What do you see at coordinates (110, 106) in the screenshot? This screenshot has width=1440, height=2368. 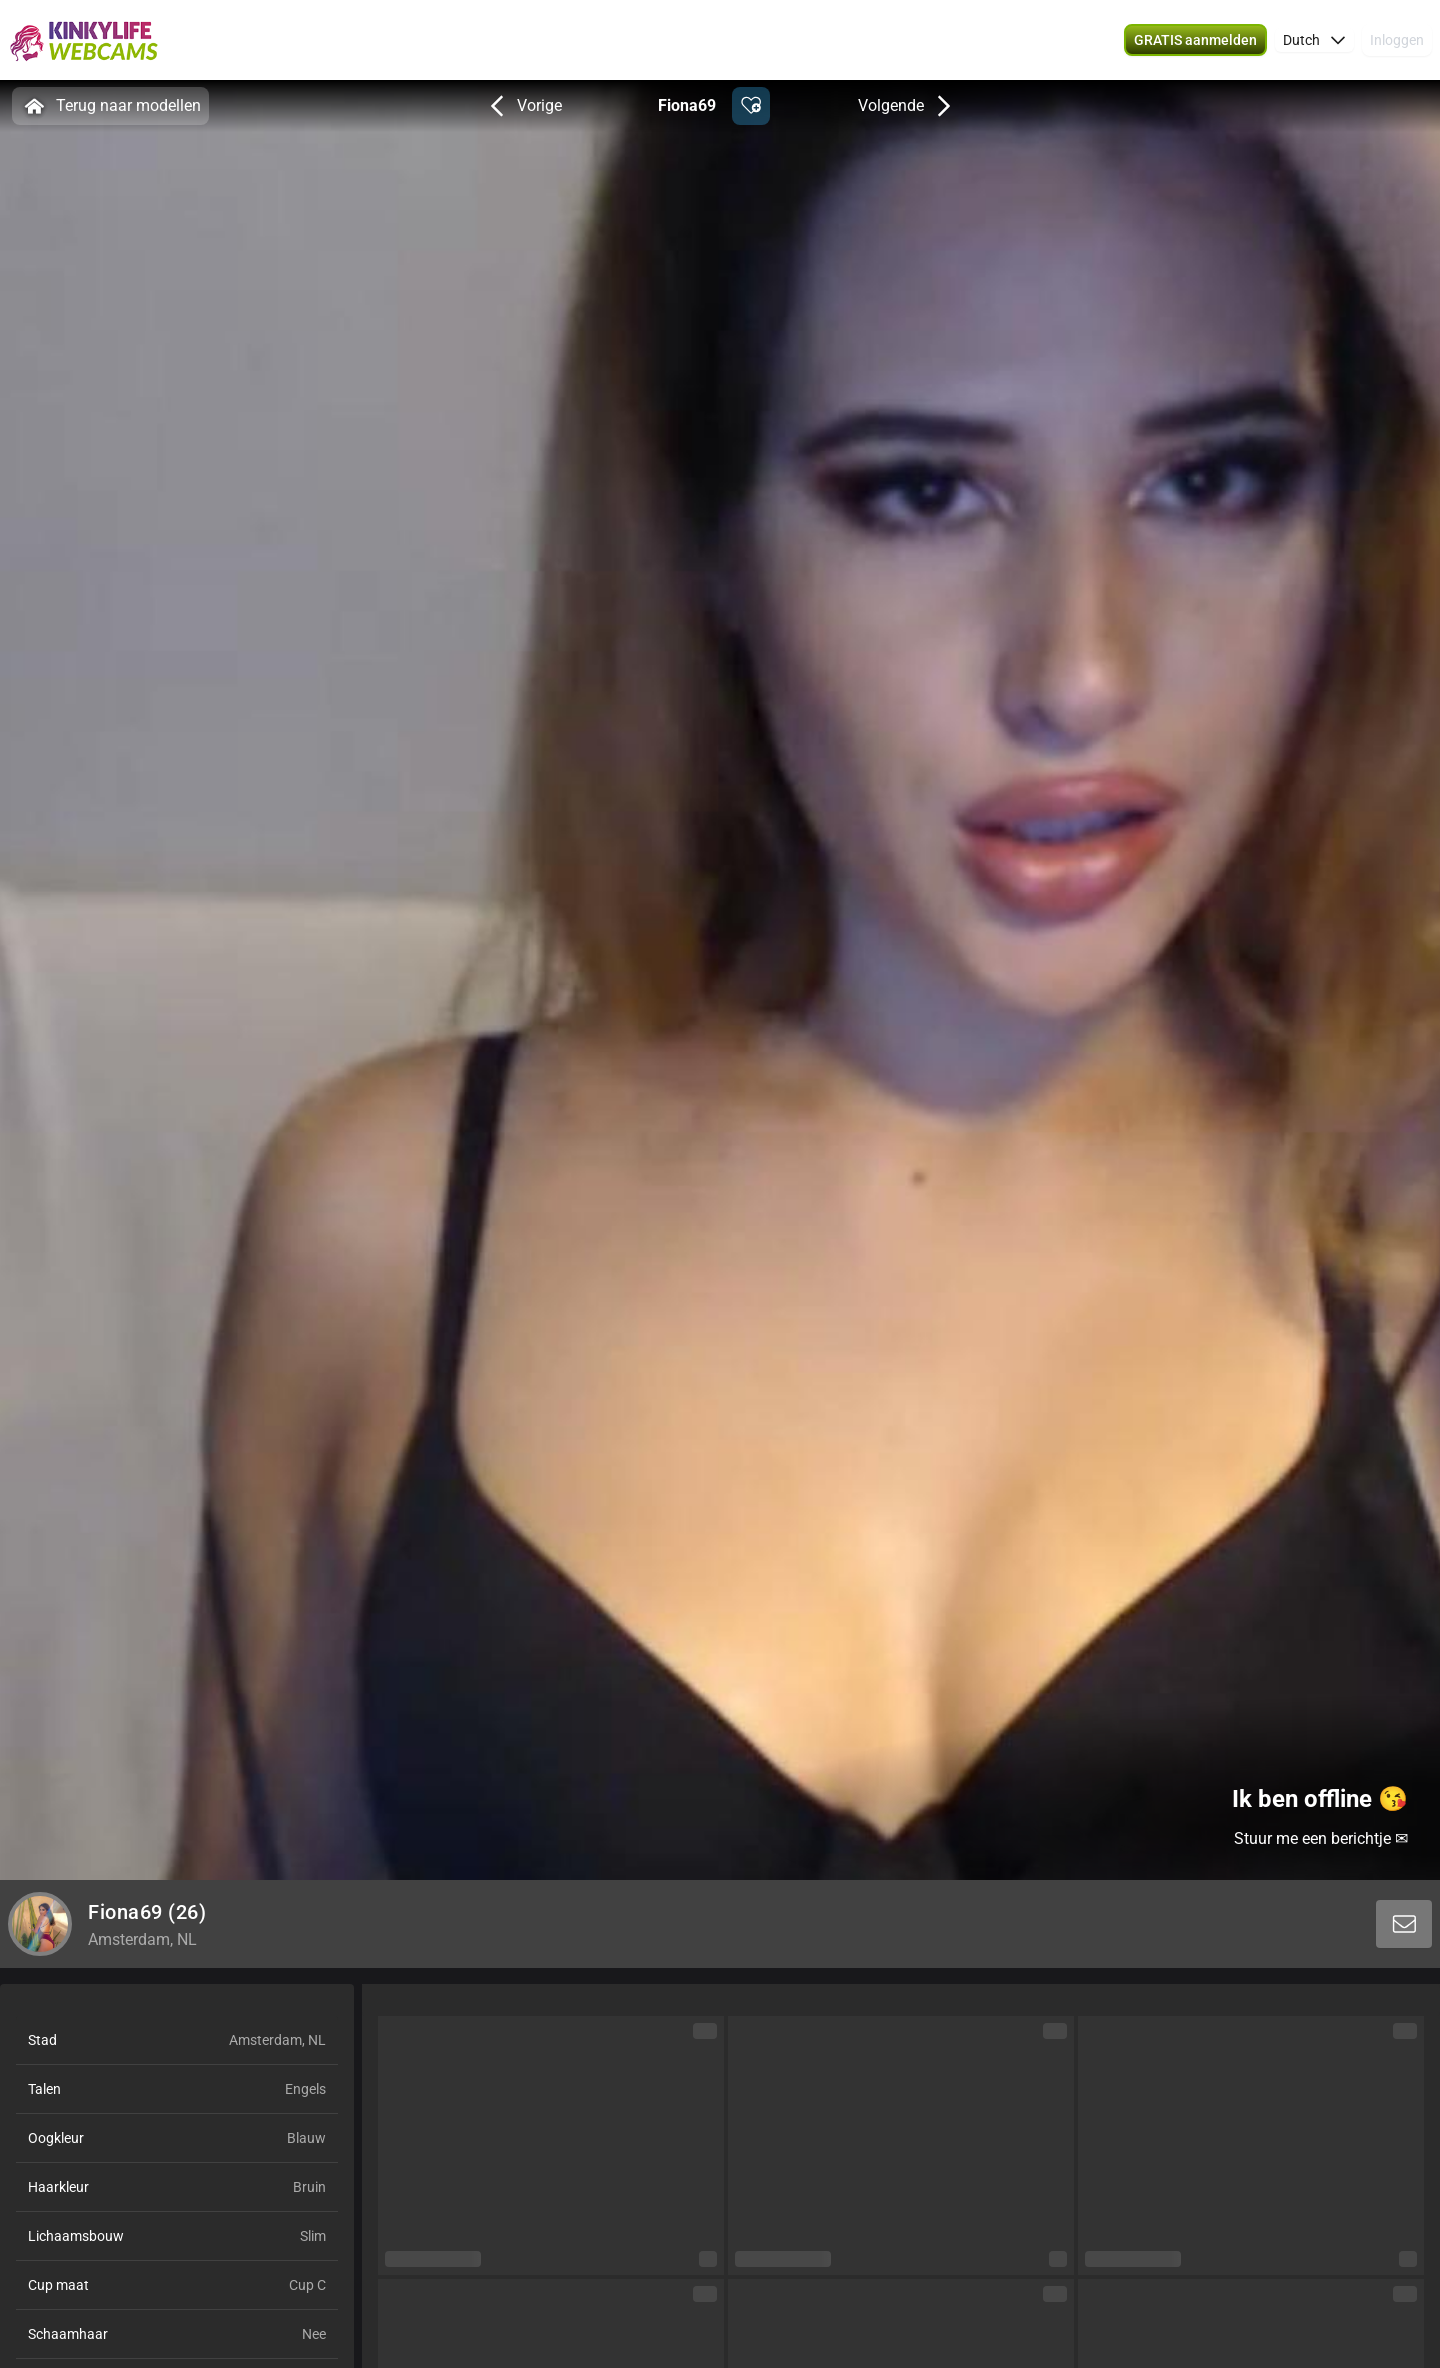 I see `Terug naar modellen` at bounding box center [110, 106].